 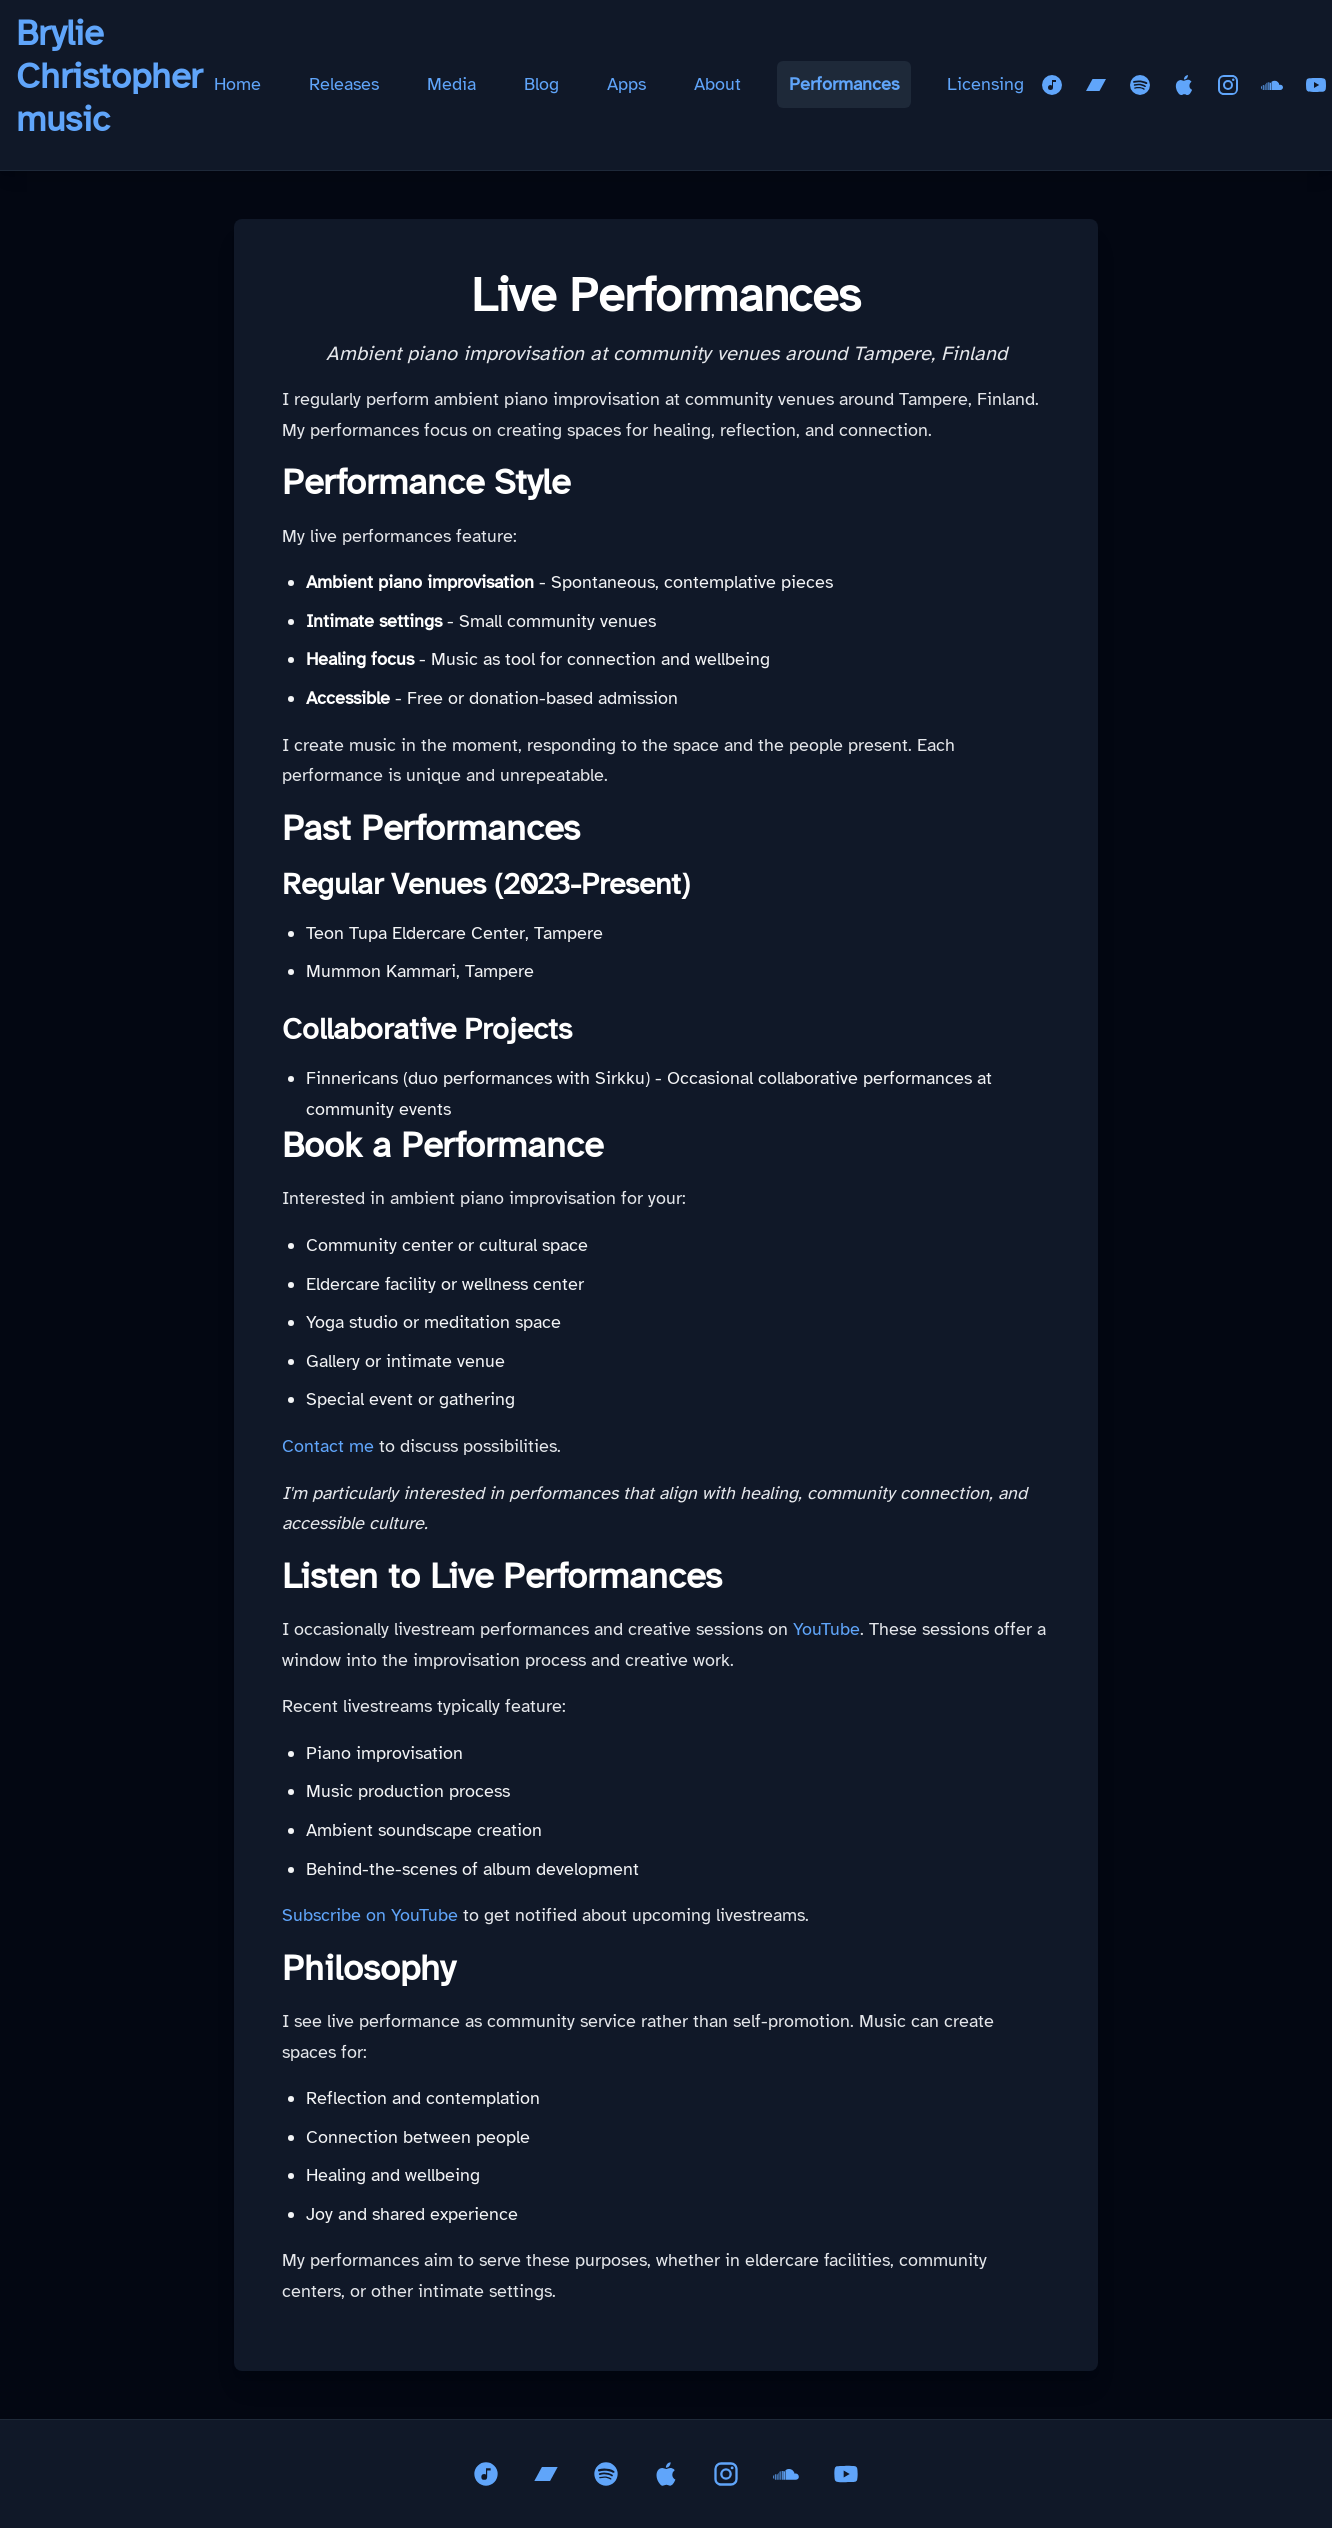 I want to click on Blog, so click(x=541, y=84).